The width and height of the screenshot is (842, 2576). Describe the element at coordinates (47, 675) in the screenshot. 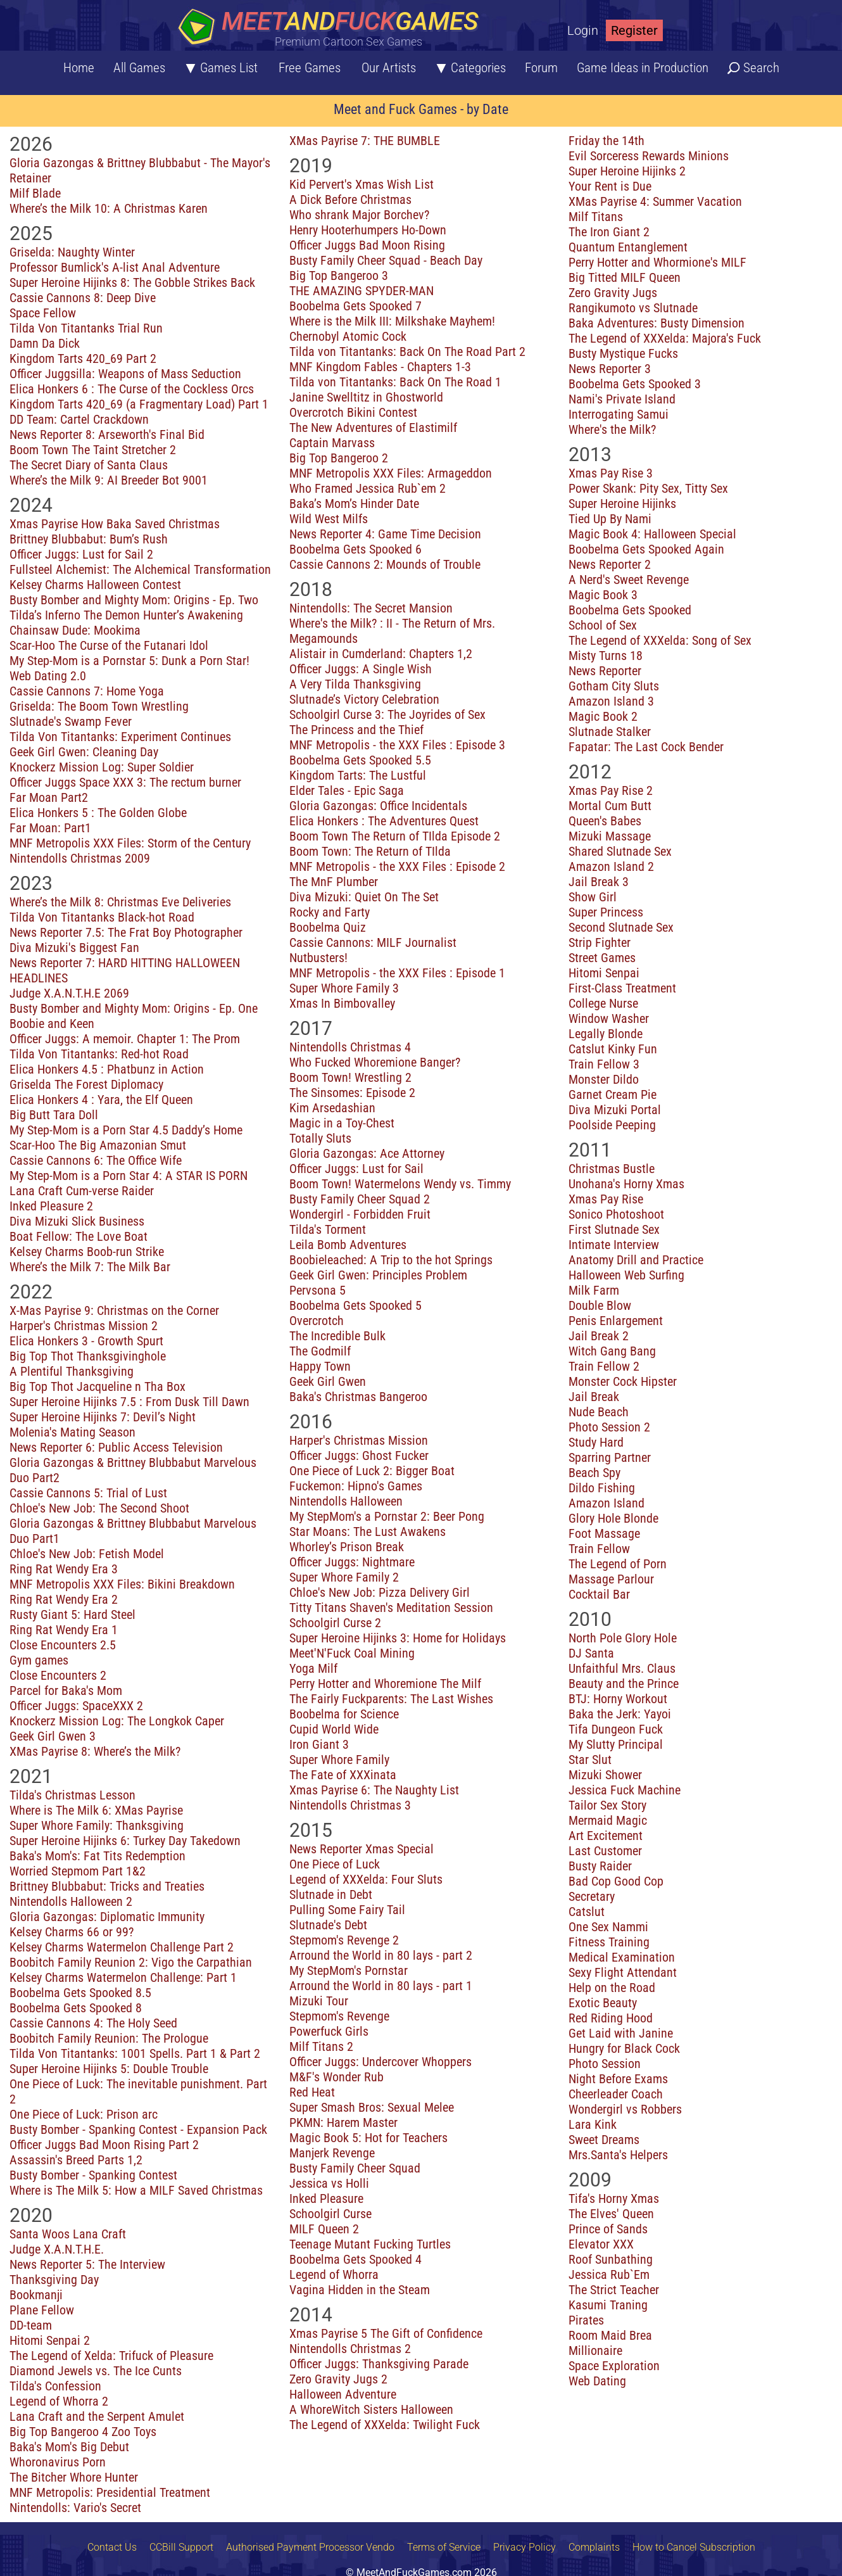

I see `Web Dating 2.0` at that location.